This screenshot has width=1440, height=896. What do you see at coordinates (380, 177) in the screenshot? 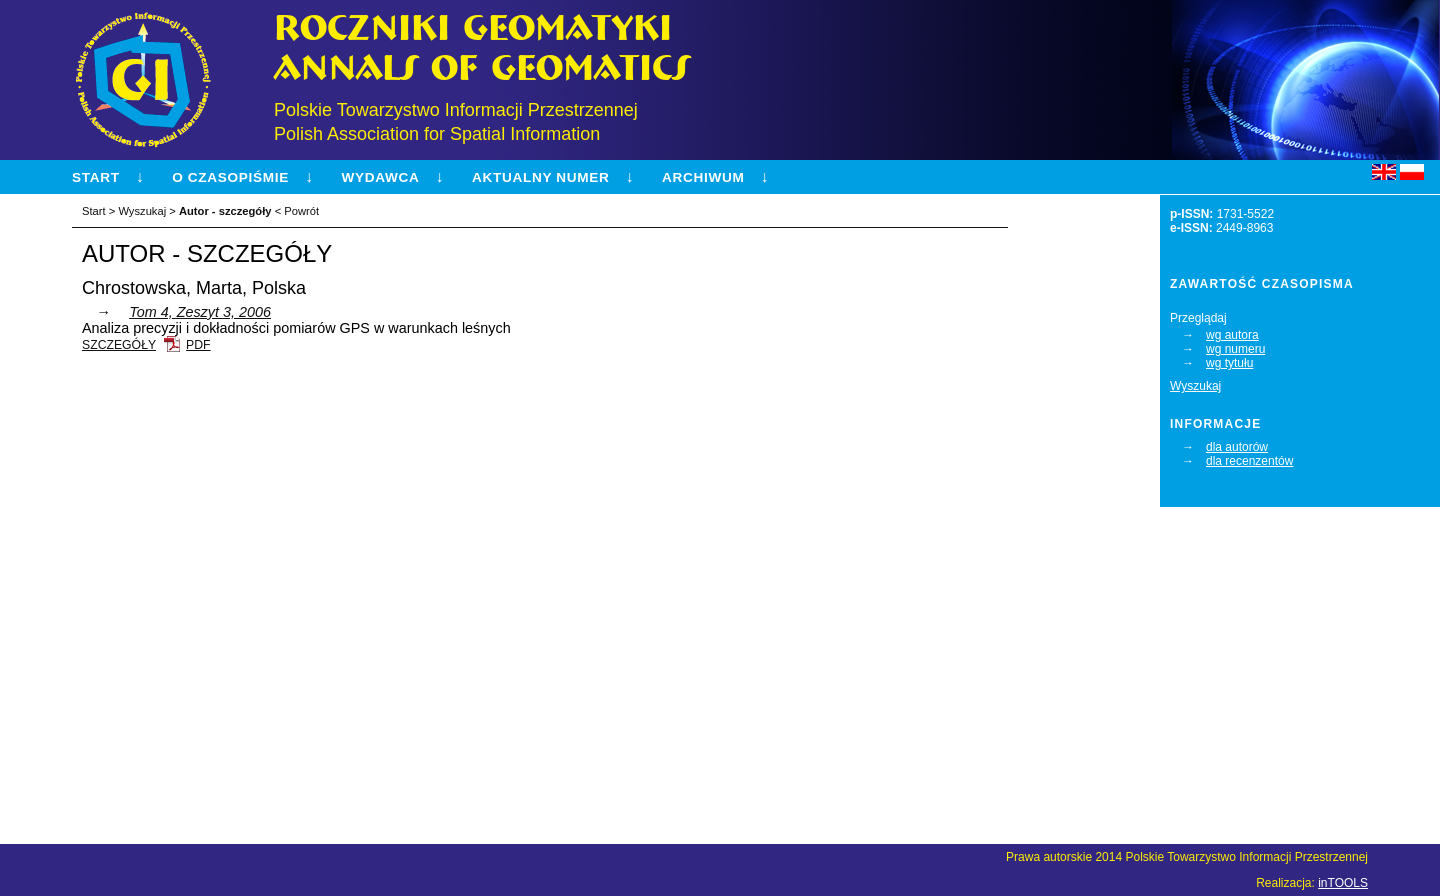
I see `Wydawca` at bounding box center [380, 177].